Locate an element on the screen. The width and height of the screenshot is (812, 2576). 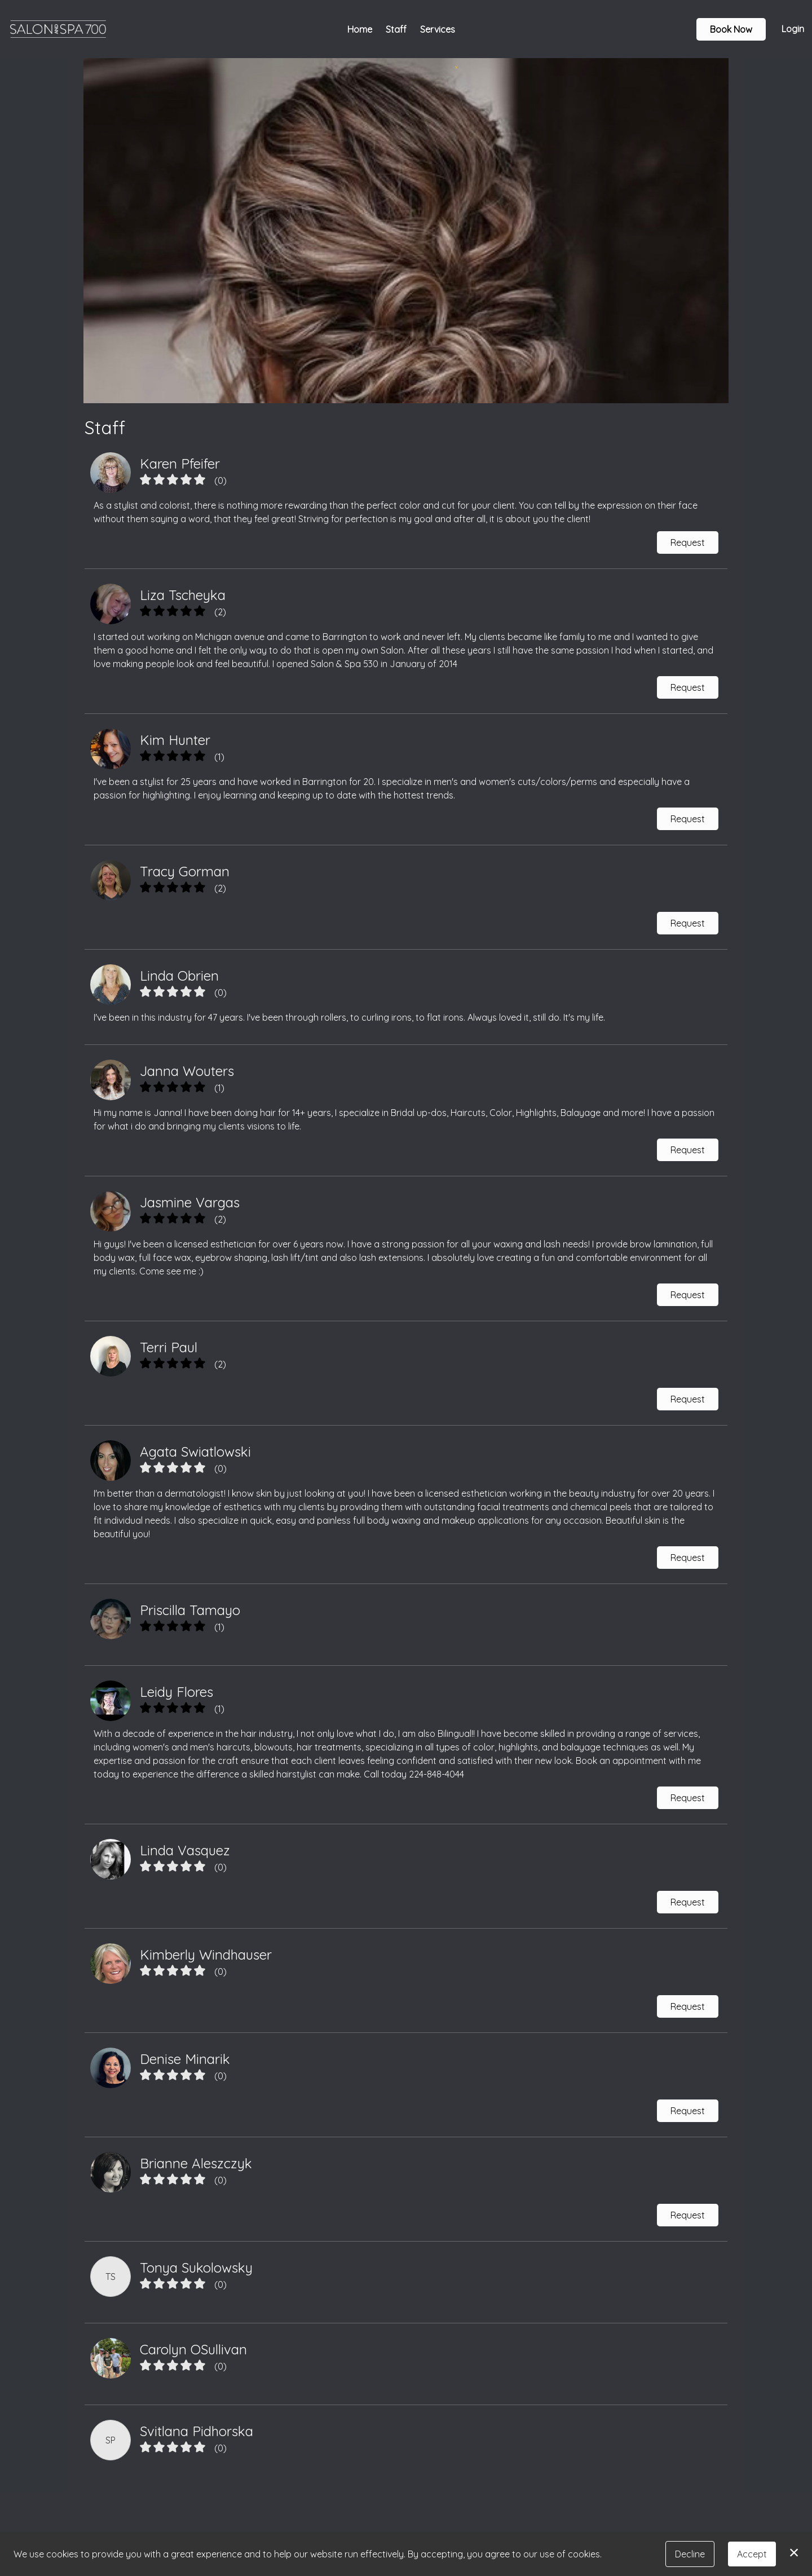
Home is located at coordinates (359, 29).